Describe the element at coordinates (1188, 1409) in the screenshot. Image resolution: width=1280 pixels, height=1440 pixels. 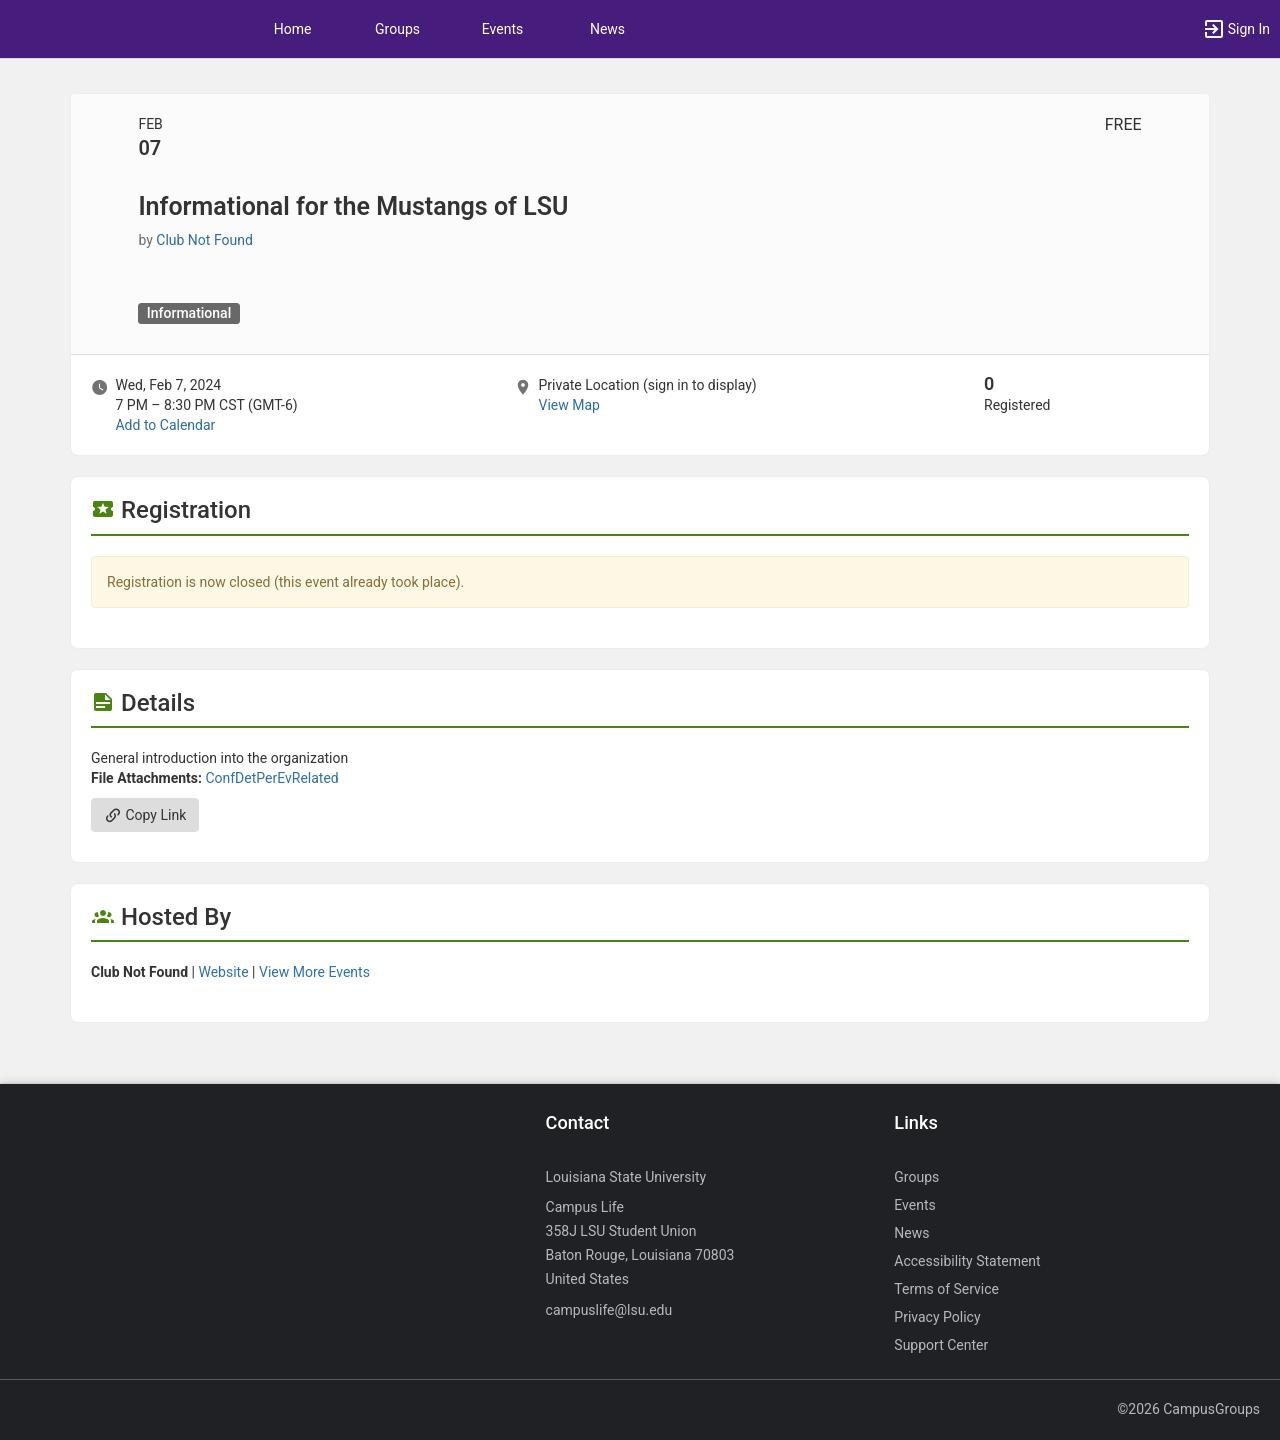
I see `©2026 CampusGroups` at that location.